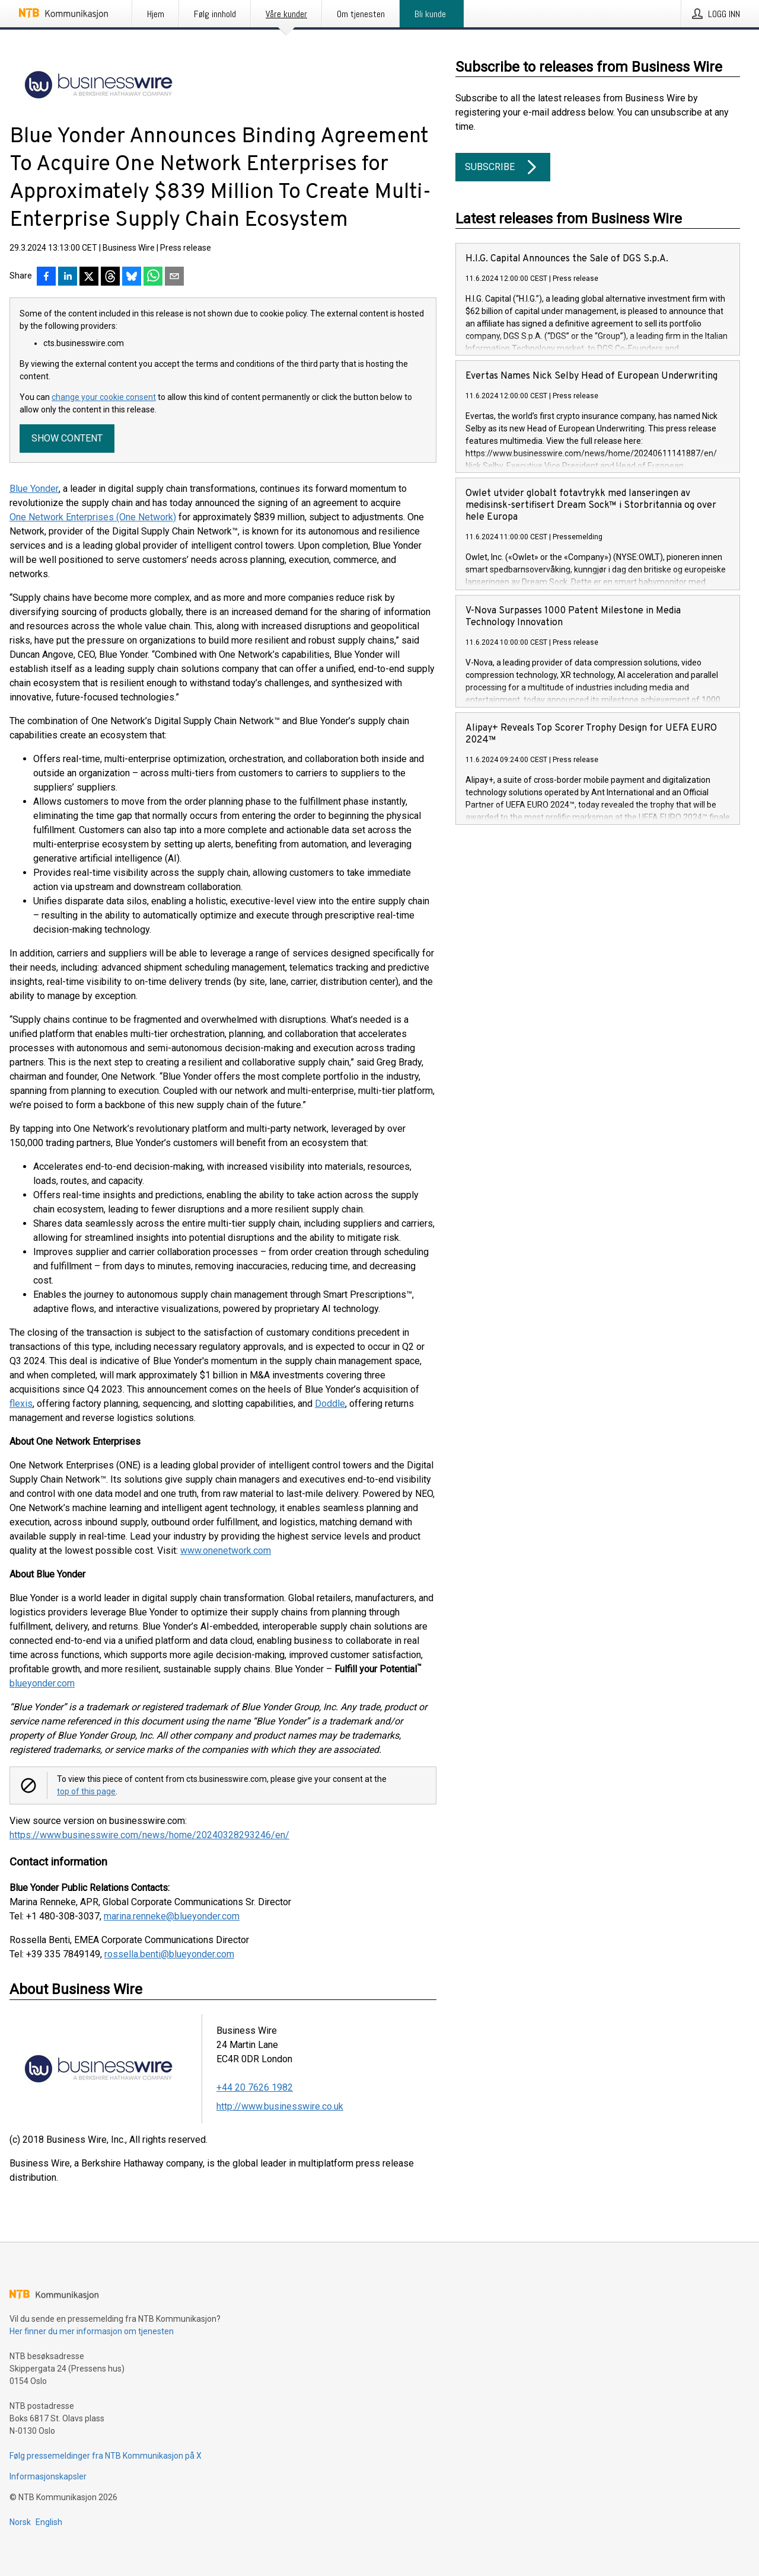  Describe the element at coordinates (254, 2087) in the screenshot. I see `+44 20 7626 1982` at that location.